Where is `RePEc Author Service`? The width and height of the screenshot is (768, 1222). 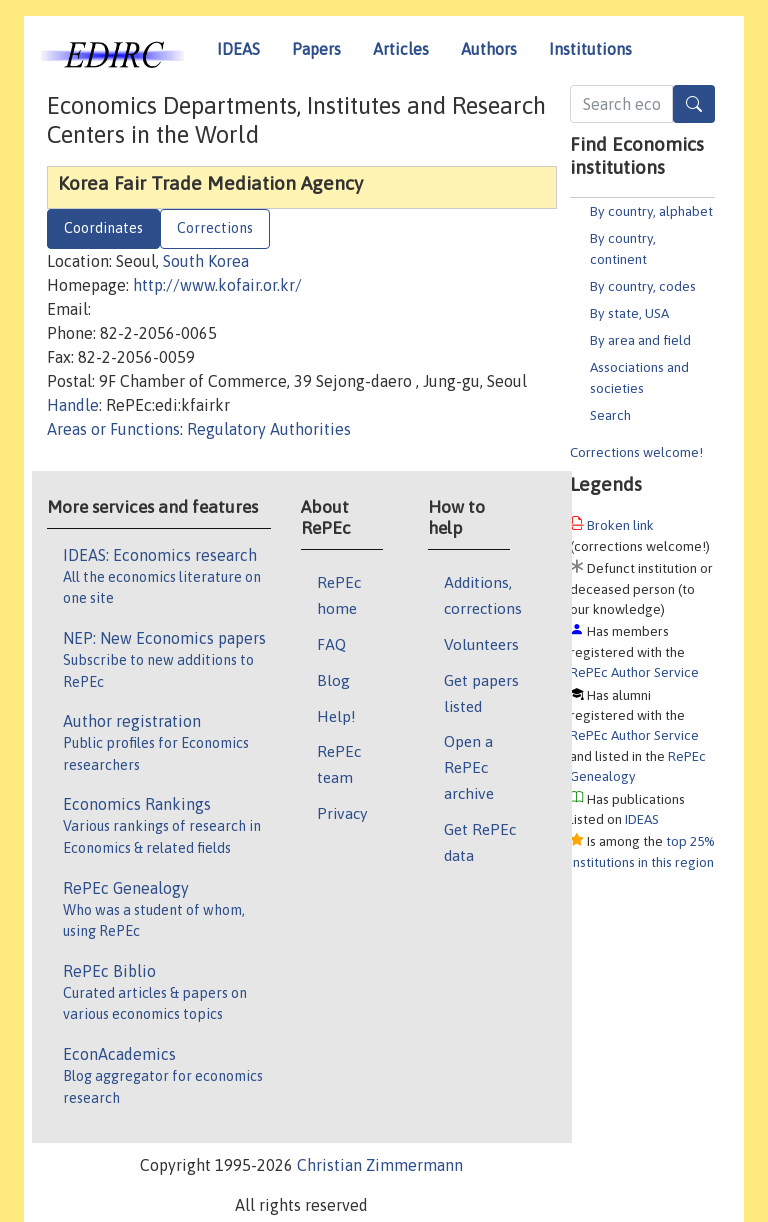 RePEc Author Service is located at coordinates (634, 672).